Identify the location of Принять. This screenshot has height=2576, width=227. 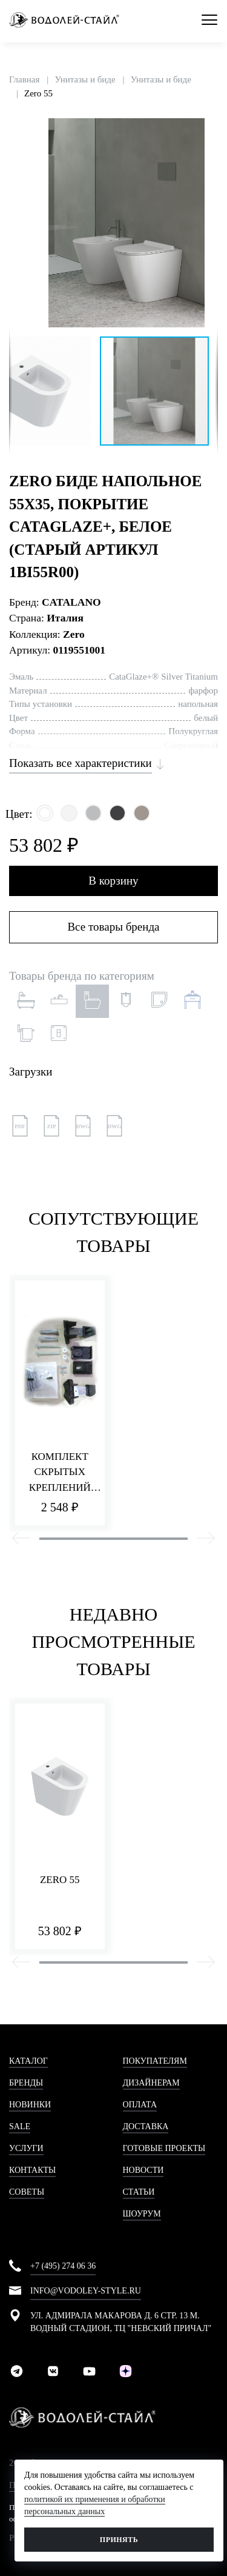
(119, 2539).